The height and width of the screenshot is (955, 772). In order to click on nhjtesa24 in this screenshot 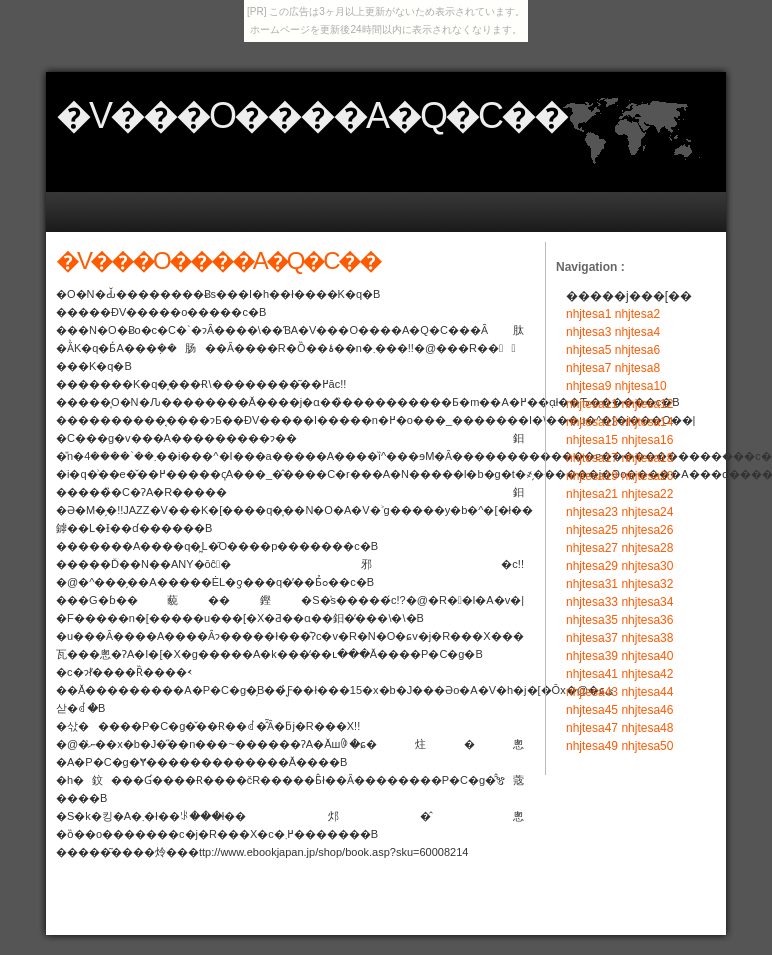, I will do `click(647, 512)`.